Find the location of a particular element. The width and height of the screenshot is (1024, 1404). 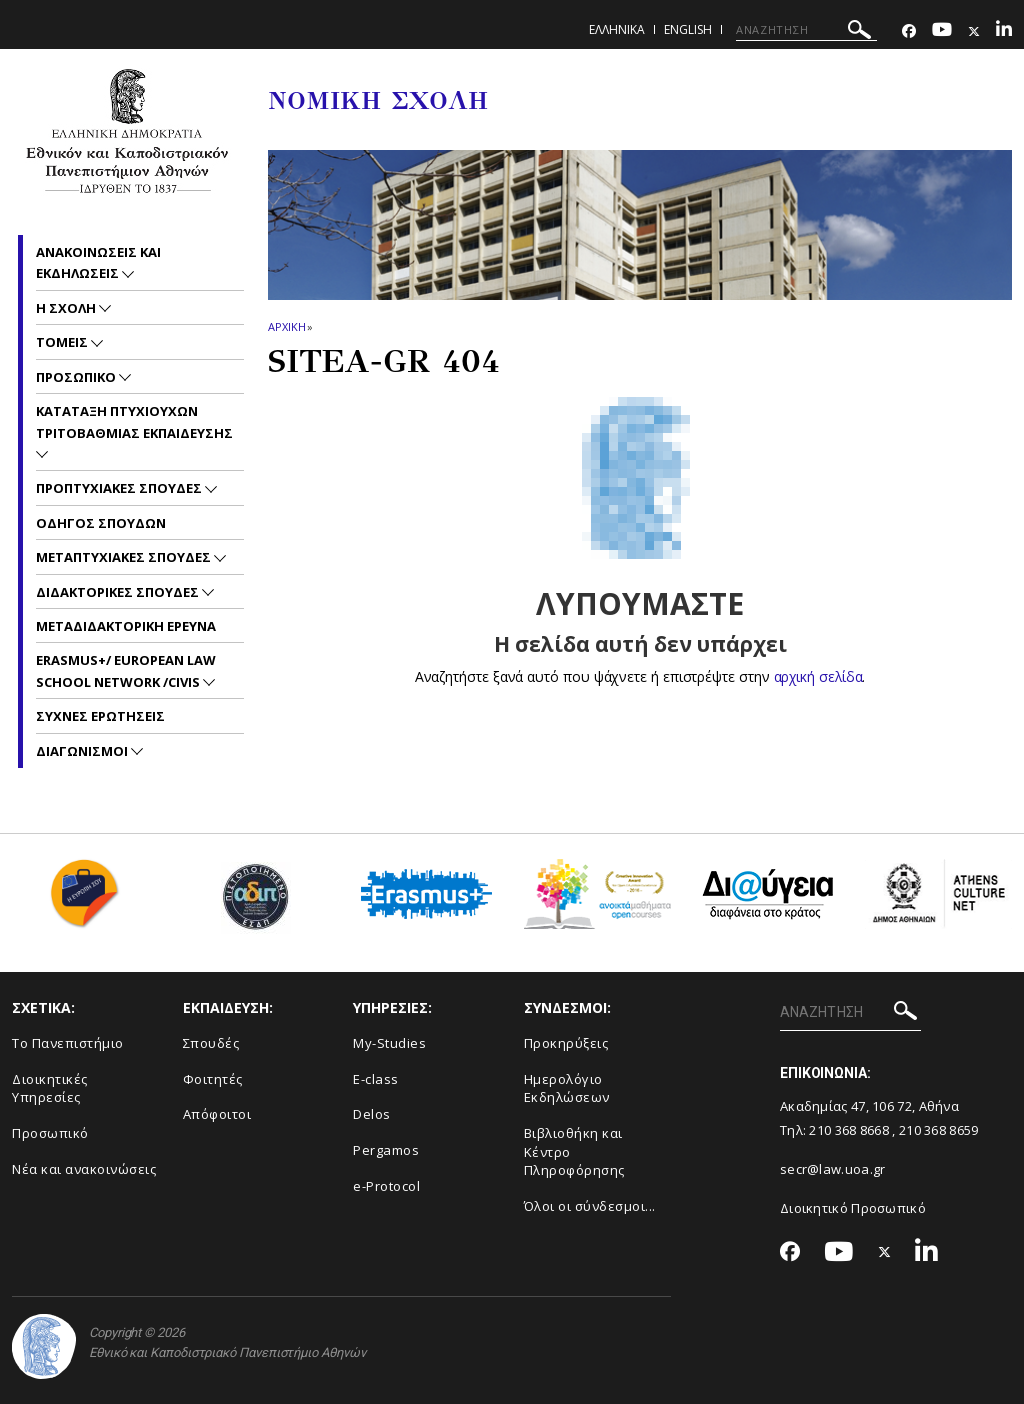

Διαγωνισμοι is located at coordinates (83, 751).